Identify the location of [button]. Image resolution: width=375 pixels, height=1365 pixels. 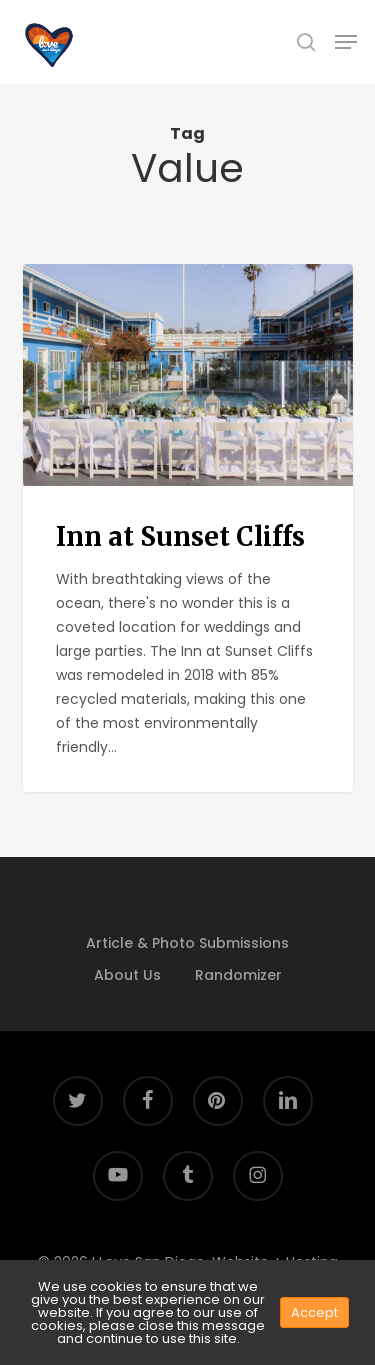
(346, 42).